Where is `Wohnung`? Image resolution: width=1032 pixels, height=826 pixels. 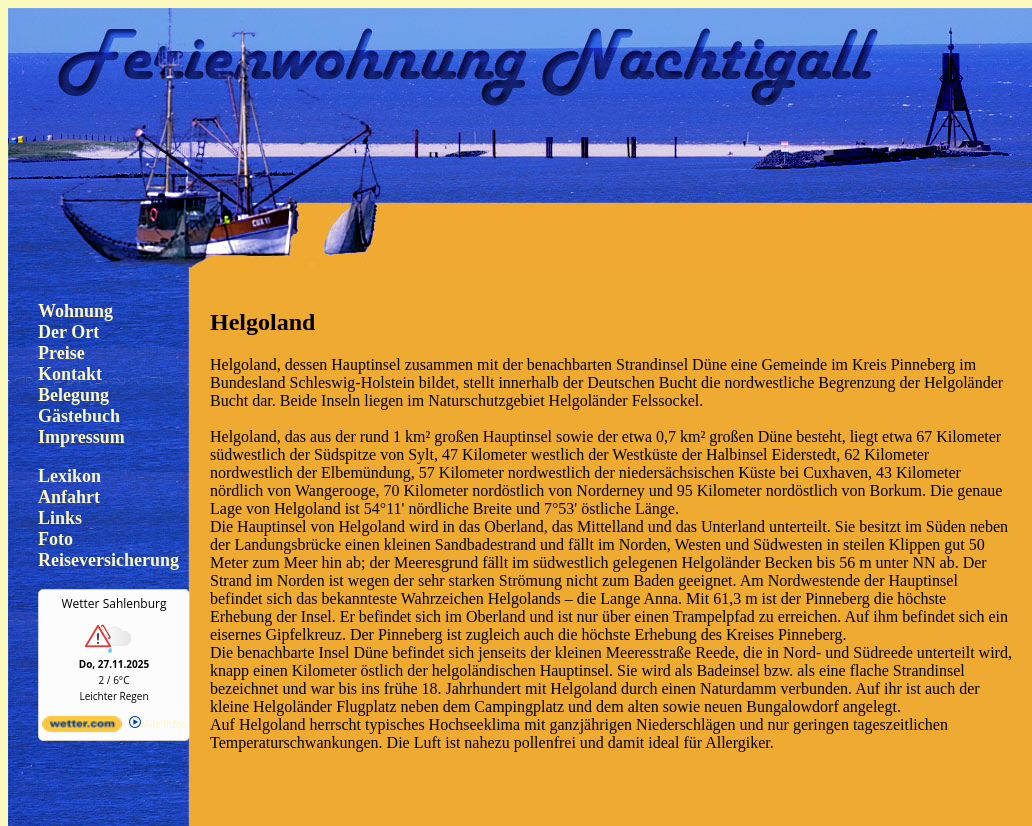
Wohnung is located at coordinates (75, 311).